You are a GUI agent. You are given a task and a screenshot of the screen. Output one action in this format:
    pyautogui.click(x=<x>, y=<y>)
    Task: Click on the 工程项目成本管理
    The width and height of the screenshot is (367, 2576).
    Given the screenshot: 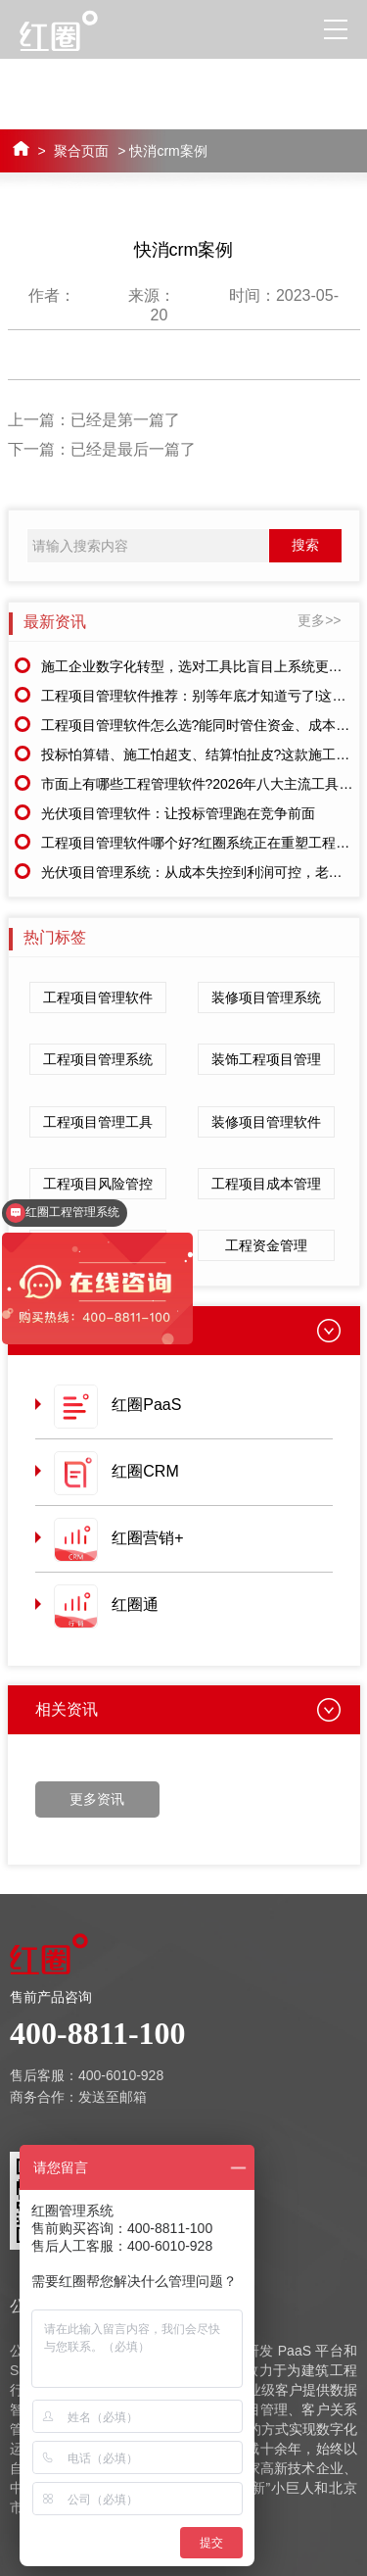 What is the action you would take?
    pyautogui.click(x=266, y=1183)
    